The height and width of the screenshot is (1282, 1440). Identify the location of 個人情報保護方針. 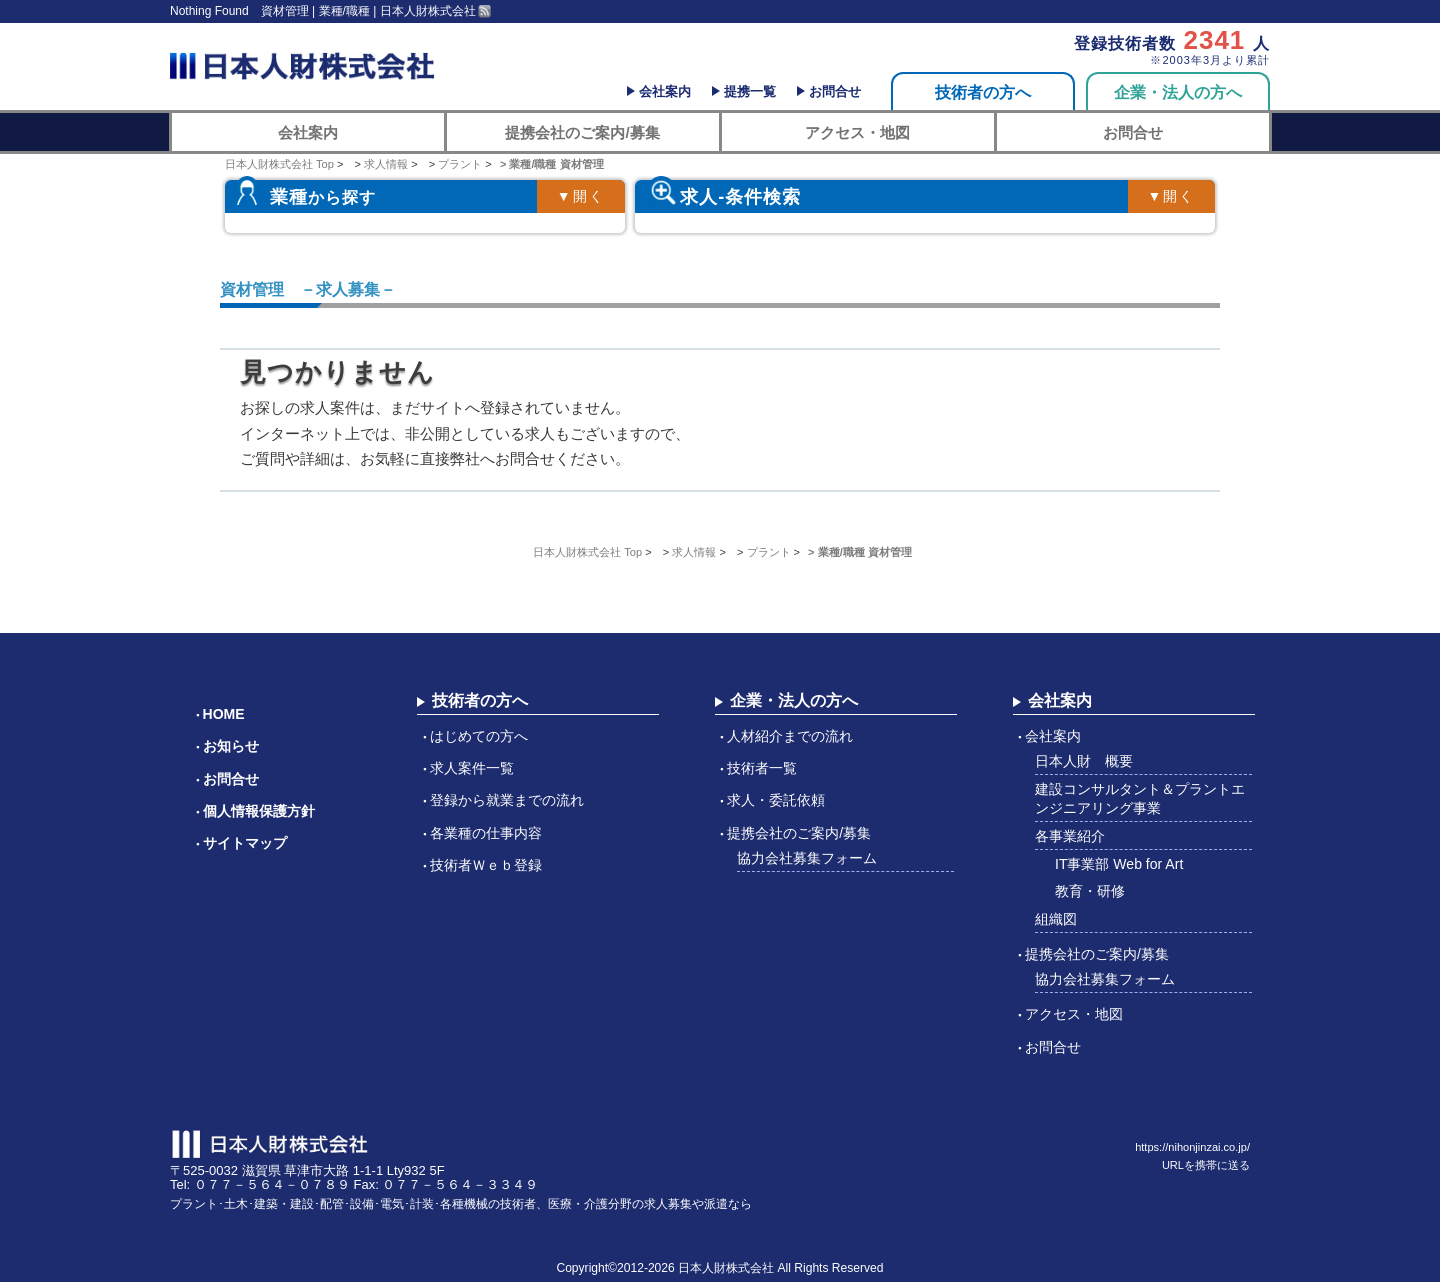
(259, 811).